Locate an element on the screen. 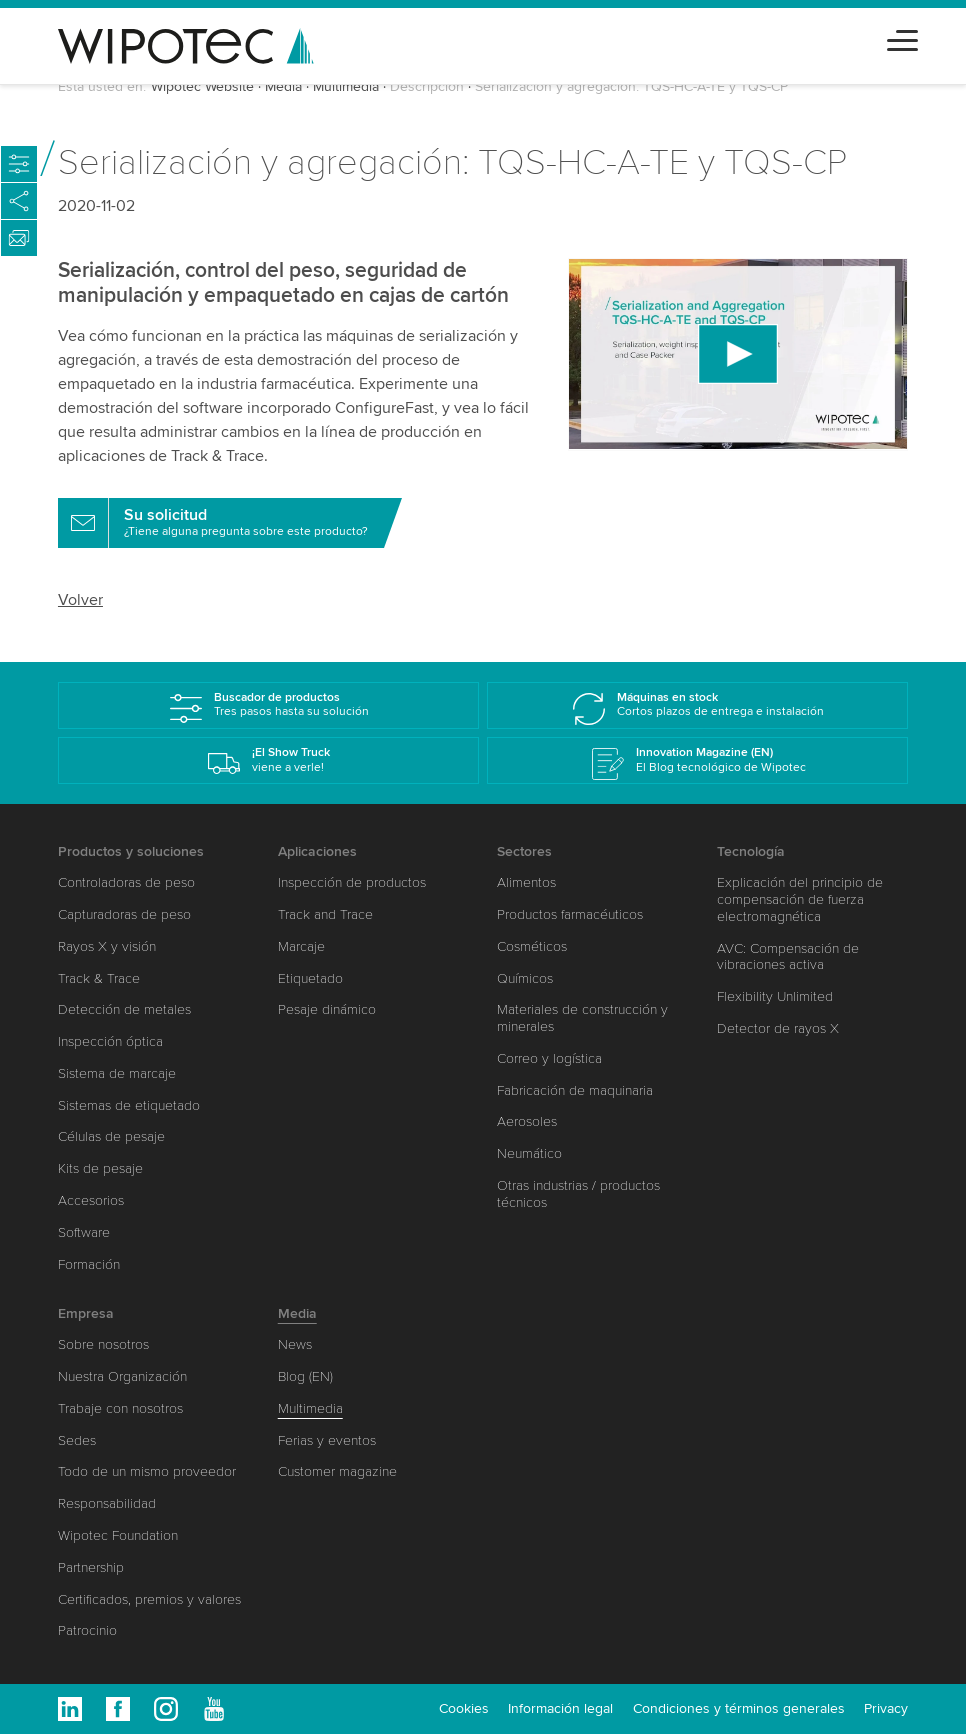 The height and width of the screenshot is (1734, 966). Explicación del principio de compensación de fuerza electromagnética is located at coordinates (800, 899).